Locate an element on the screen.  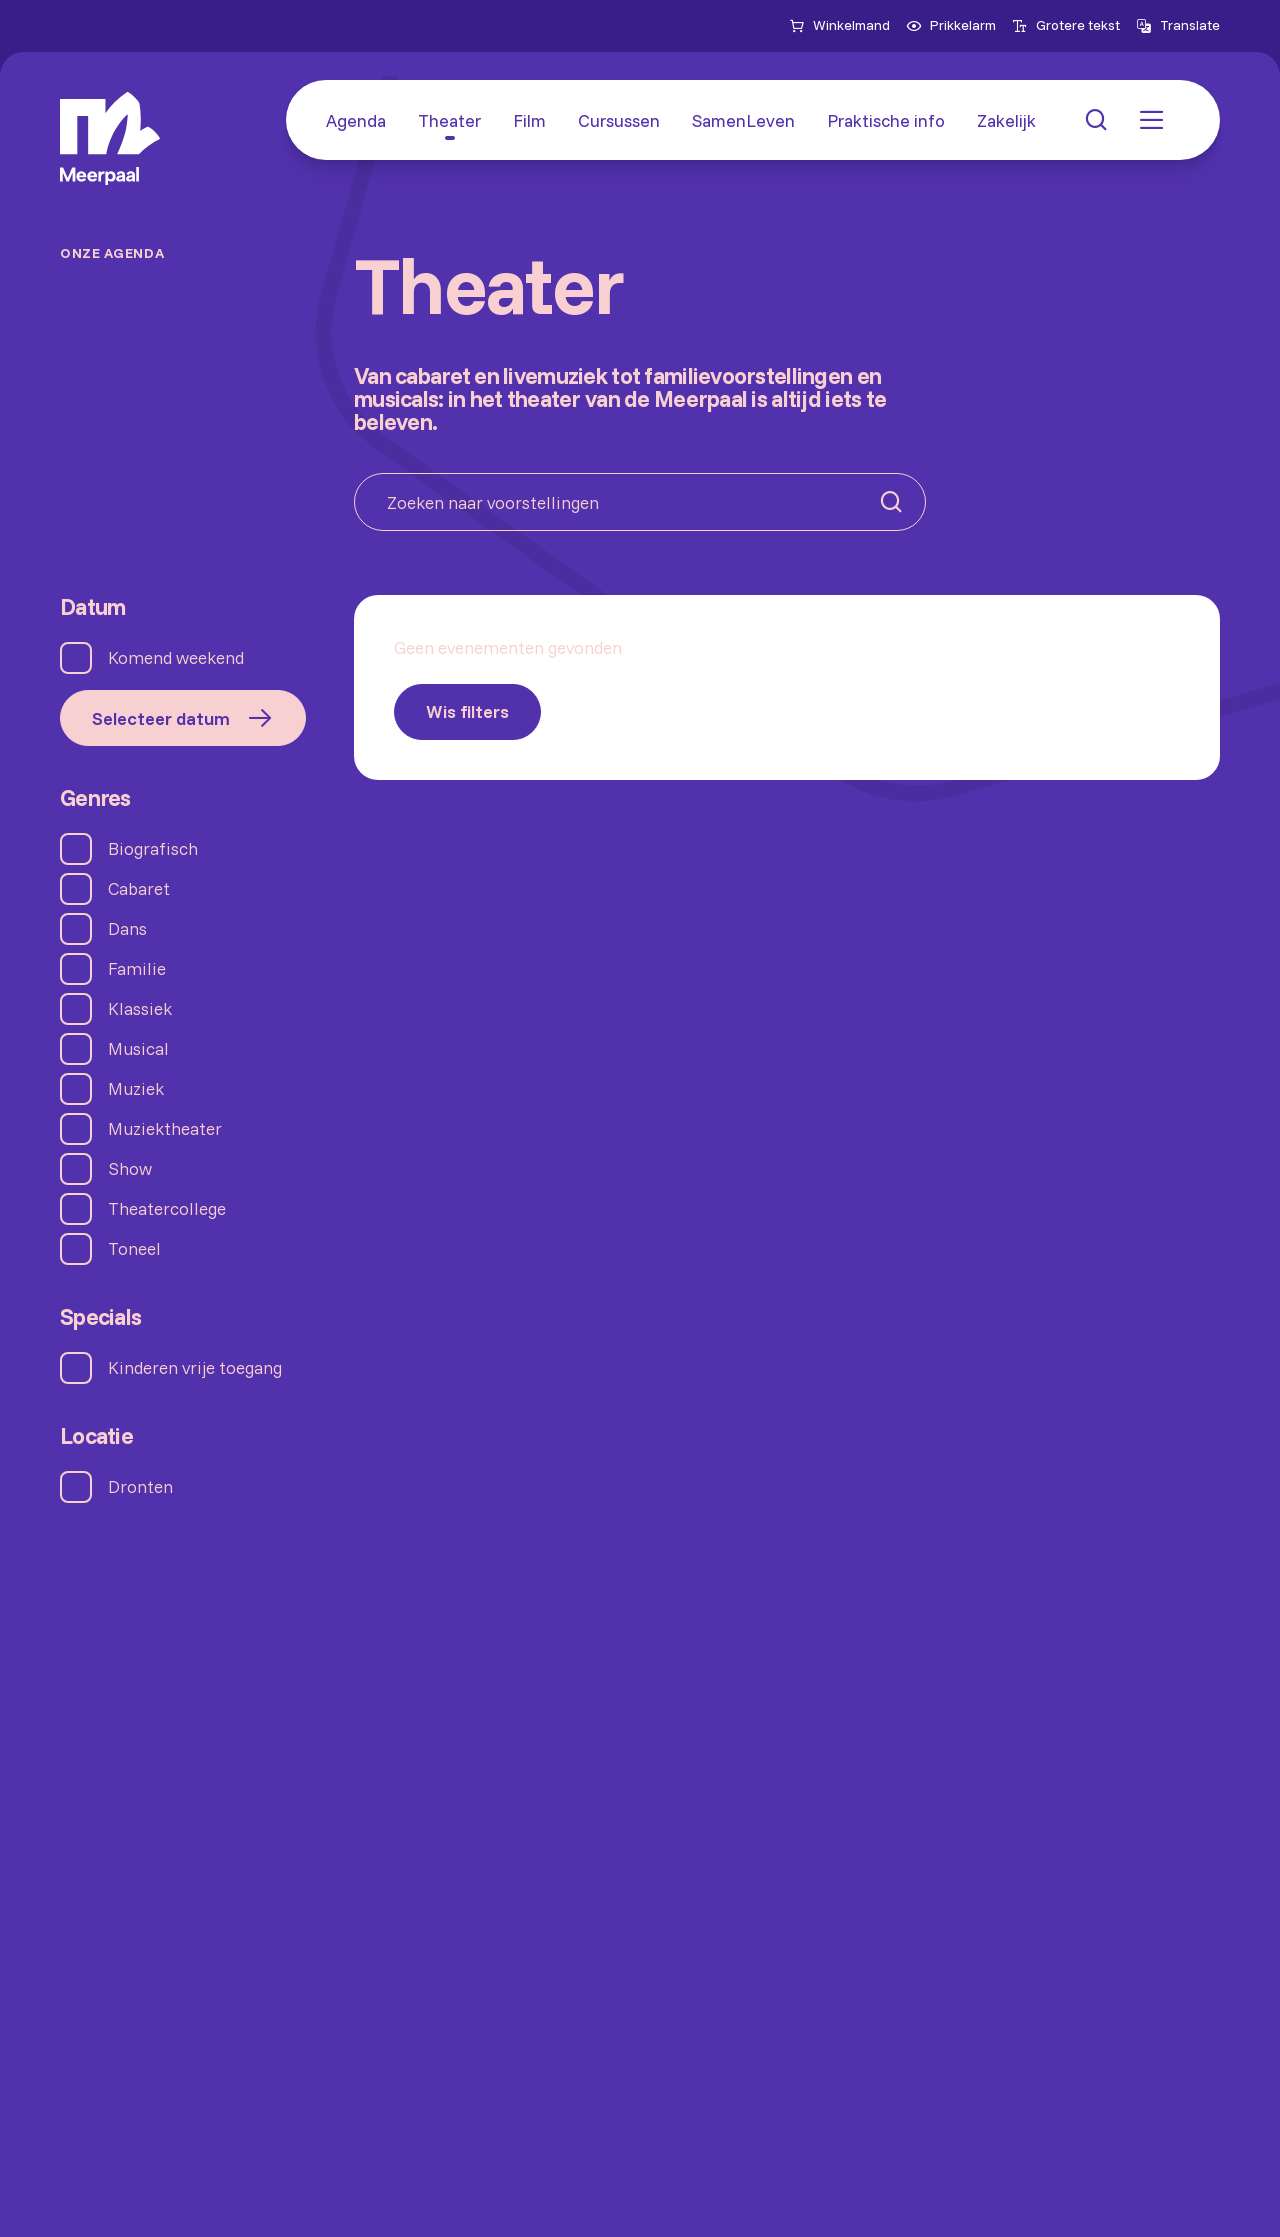
Dronten is located at coordinates (140, 1487).